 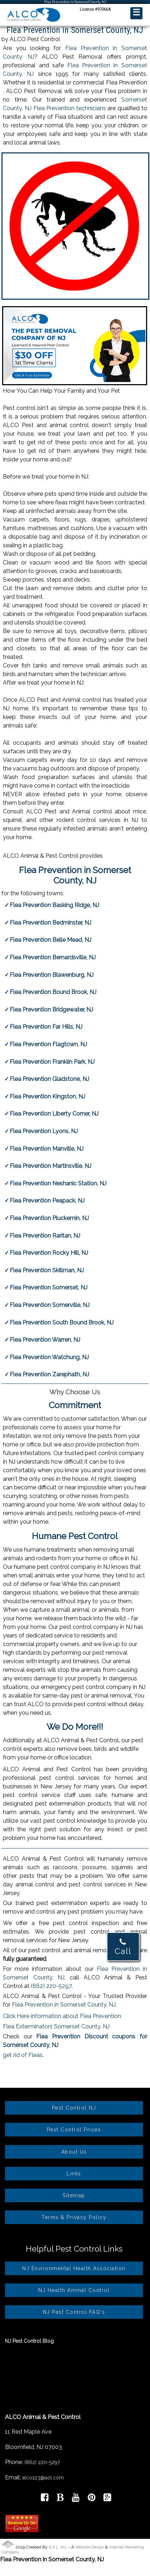 What do you see at coordinates (48, 1044) in the screenshot?
I see `Flea Prevention Flagtown, NJ` at bounding box center [48, 1044].